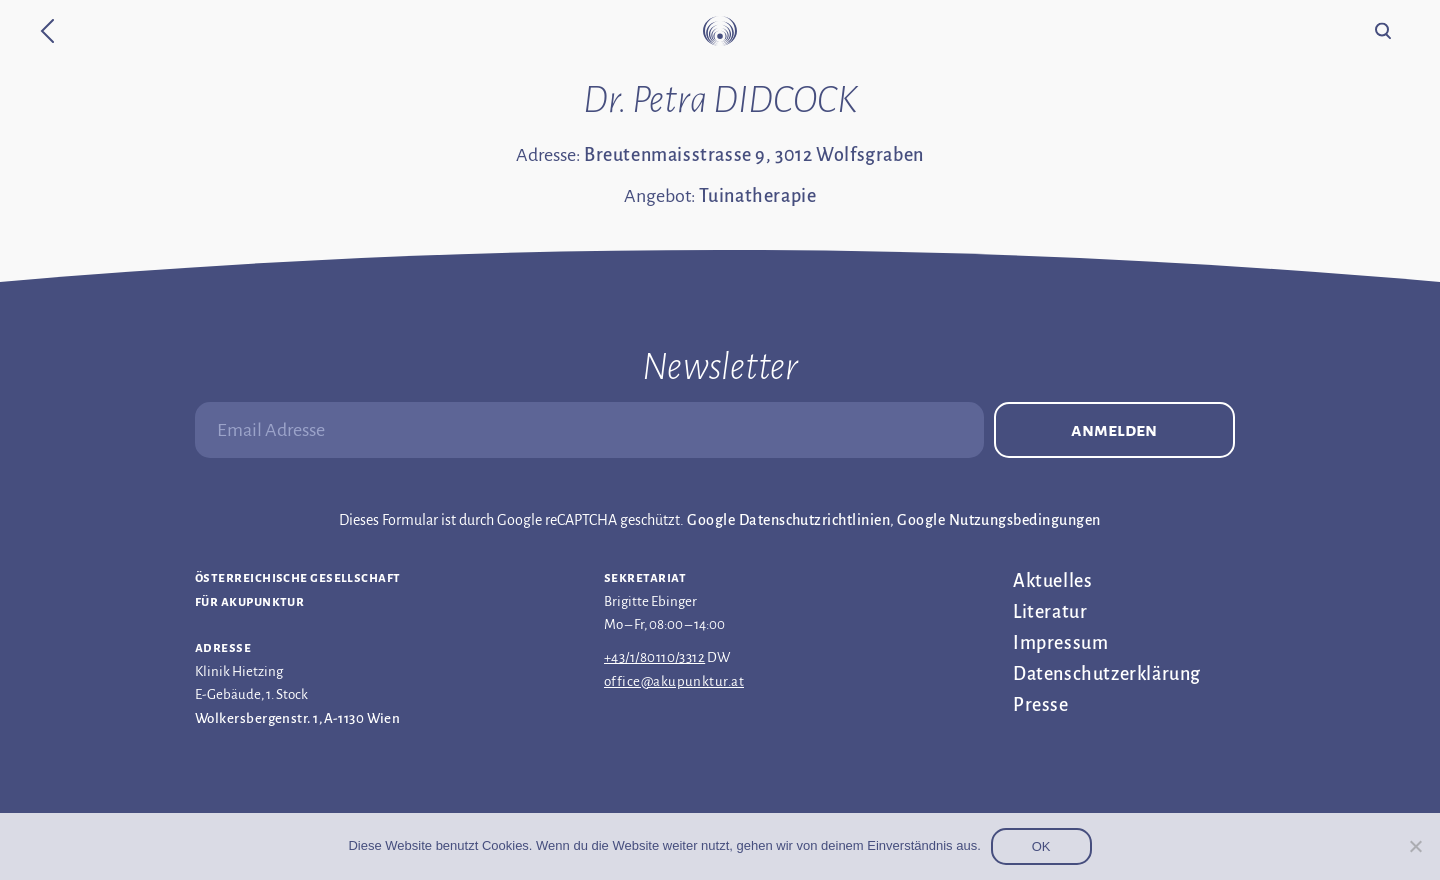  What do you see at coordinates (758, 196) in the screenshot?
I see `Tuinatherapie` at bounding box center [758, 196].